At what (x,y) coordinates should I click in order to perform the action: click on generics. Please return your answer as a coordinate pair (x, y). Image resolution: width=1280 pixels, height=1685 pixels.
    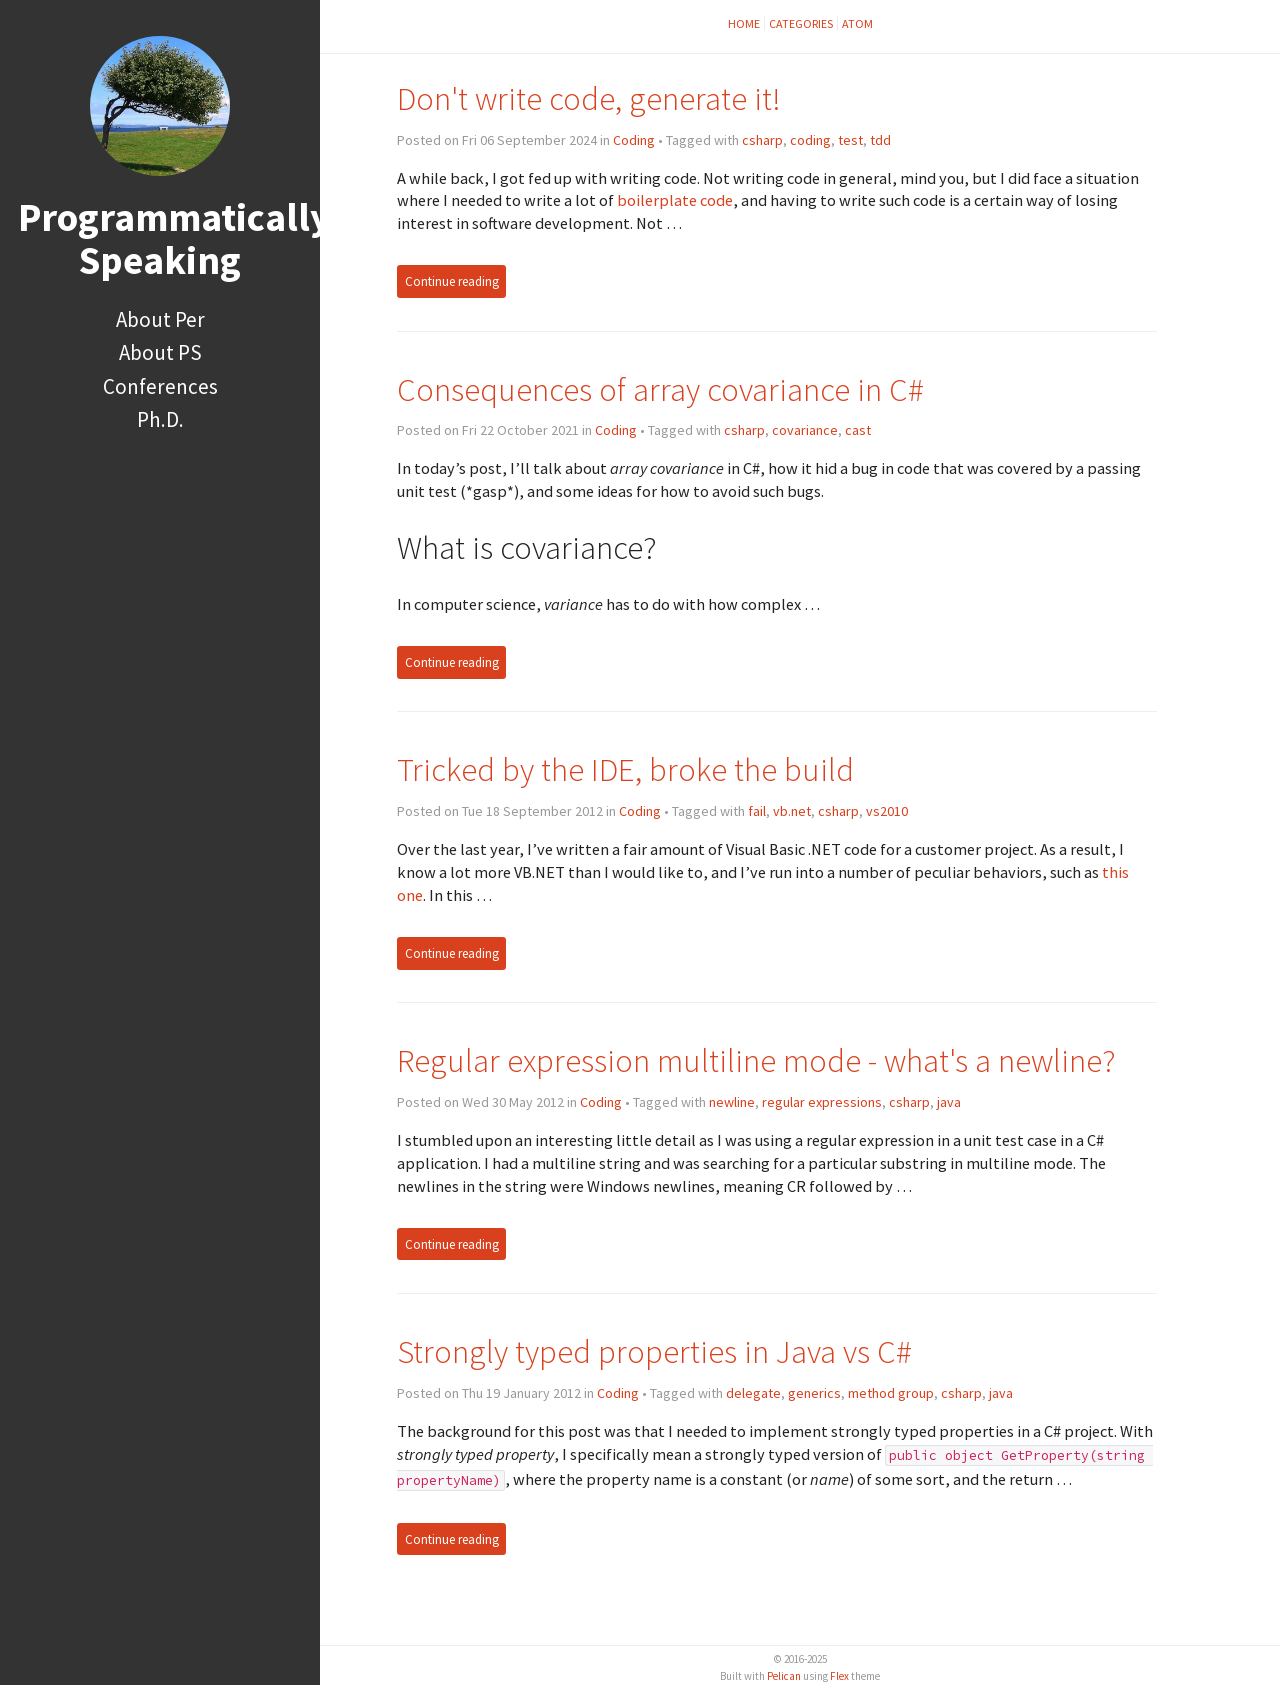
    Looking at the image, I should click on (814, 1393).